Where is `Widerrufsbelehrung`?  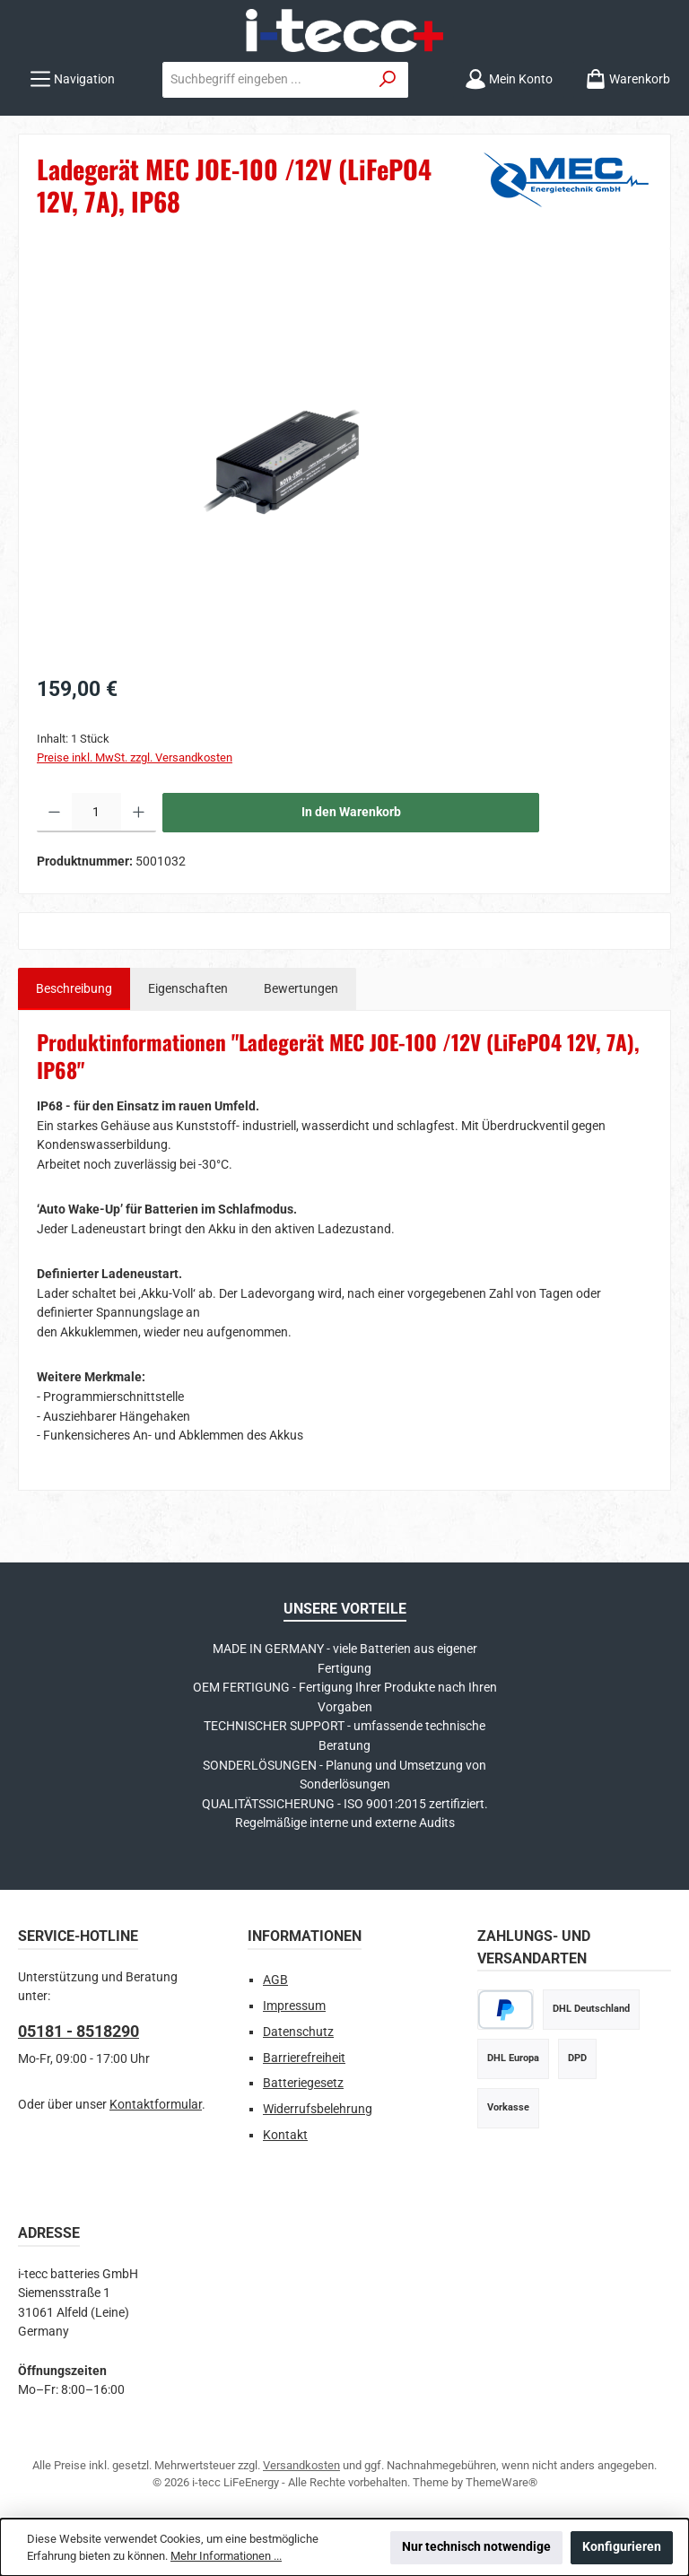 Widerrufsbelehrung is located at coordinates (317, 2109).